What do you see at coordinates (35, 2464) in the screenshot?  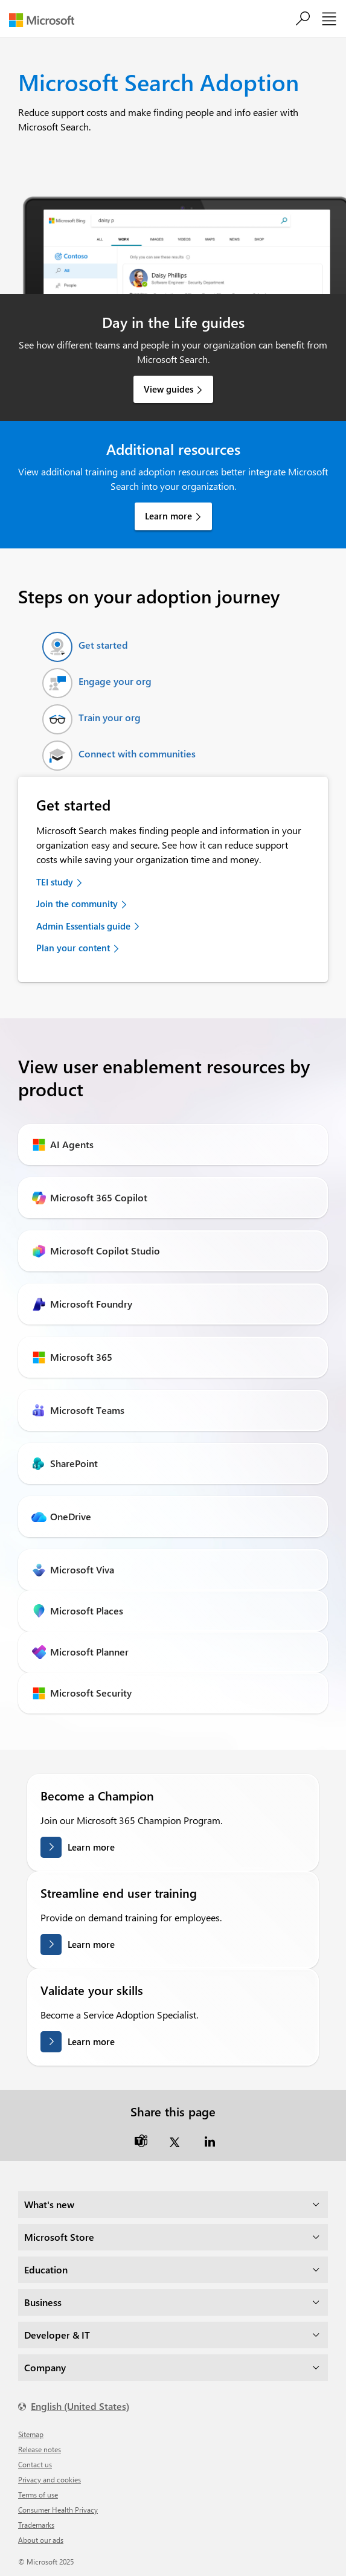 I see `Contact us` at bounding box center [35, 2464].